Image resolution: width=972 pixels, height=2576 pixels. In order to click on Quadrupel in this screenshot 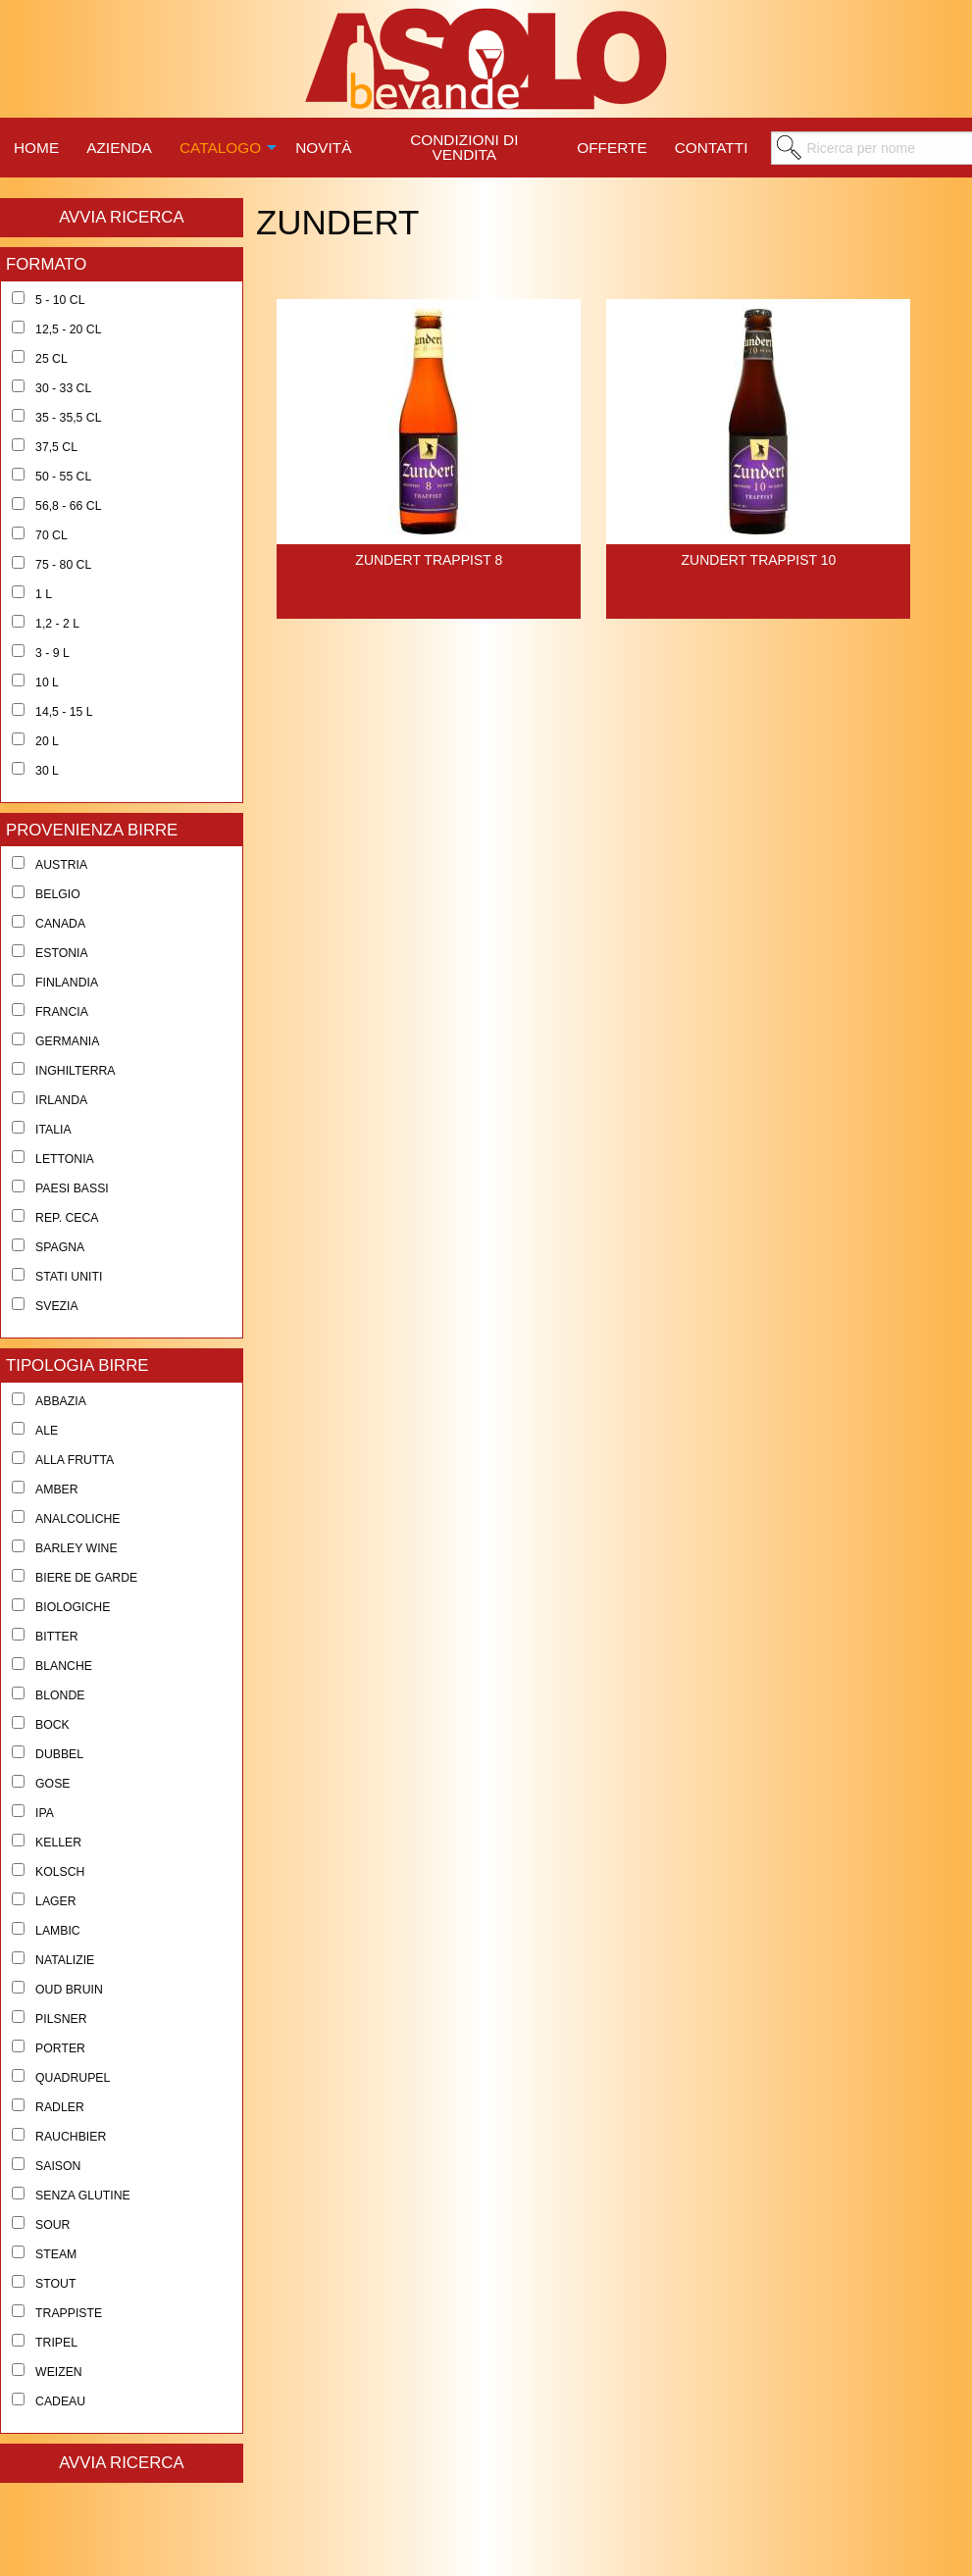, I will do `click(72, 2078)`.